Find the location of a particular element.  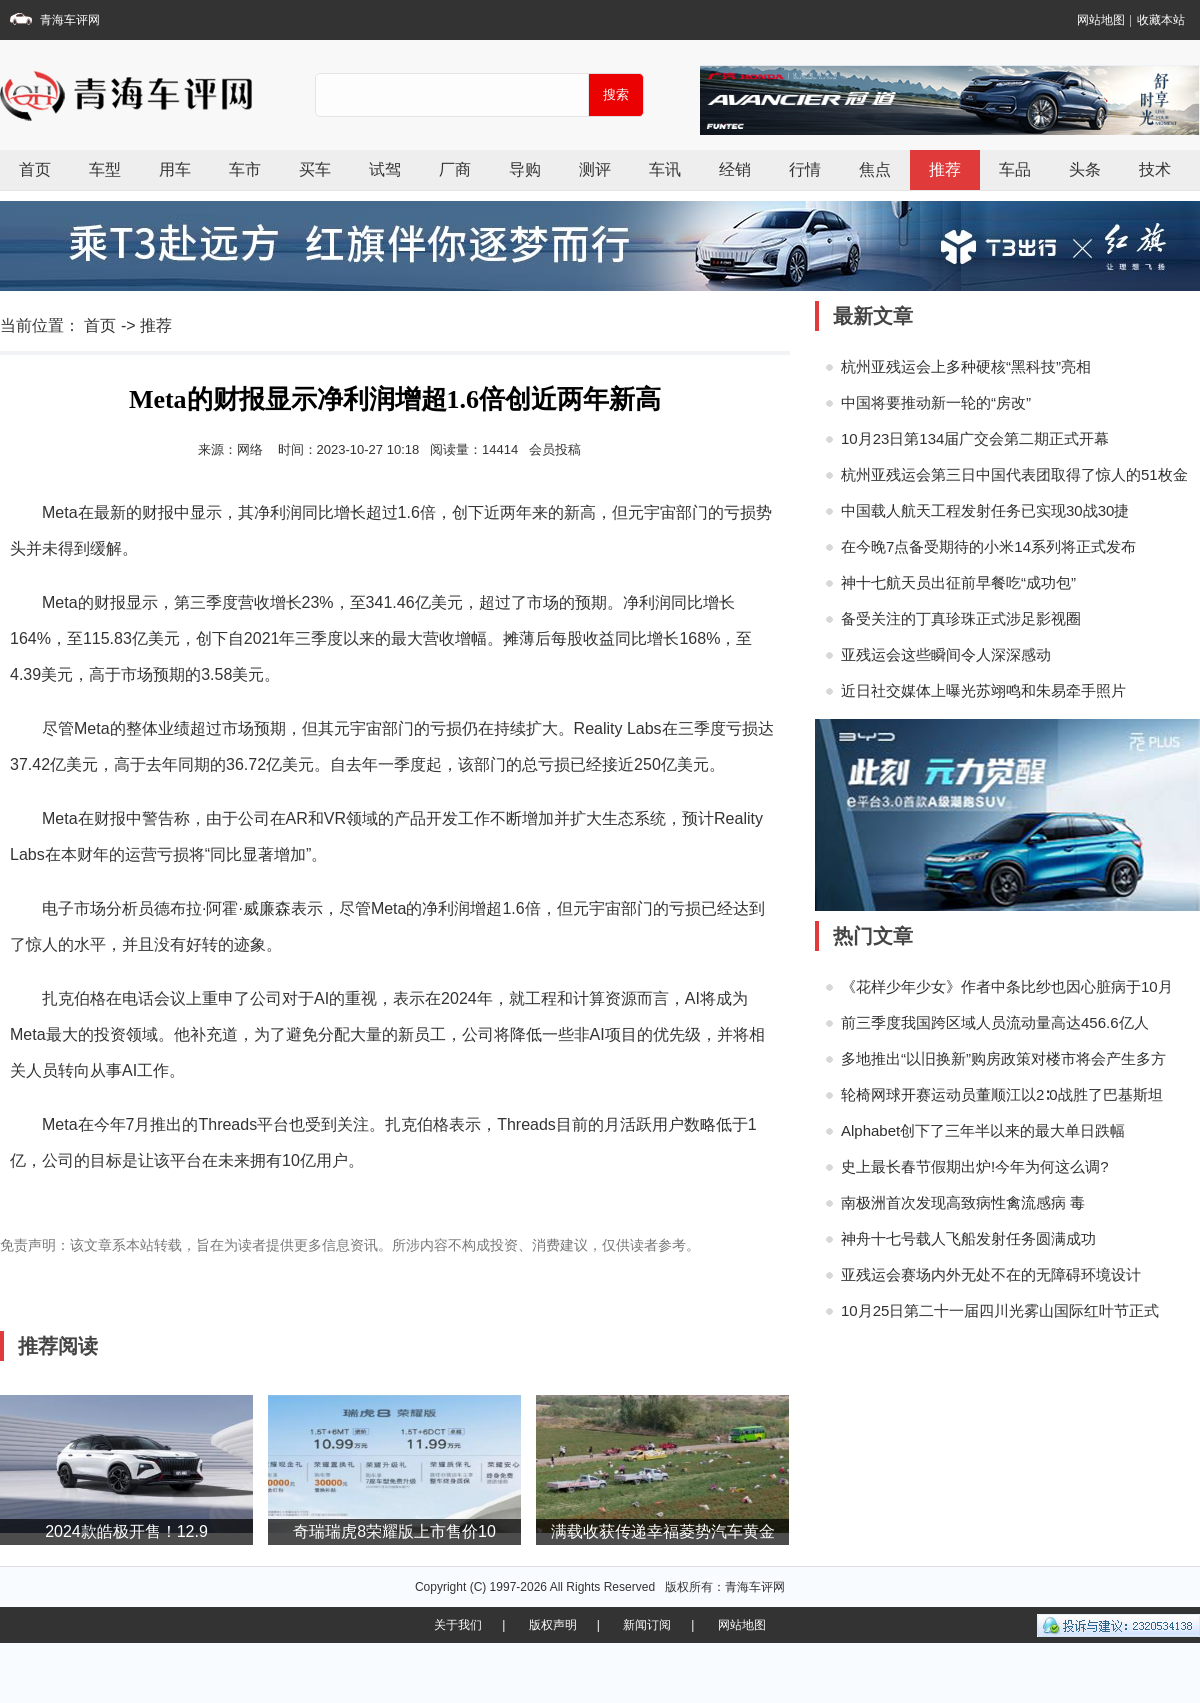

关于我们 is located at coordinates (458, 1625).